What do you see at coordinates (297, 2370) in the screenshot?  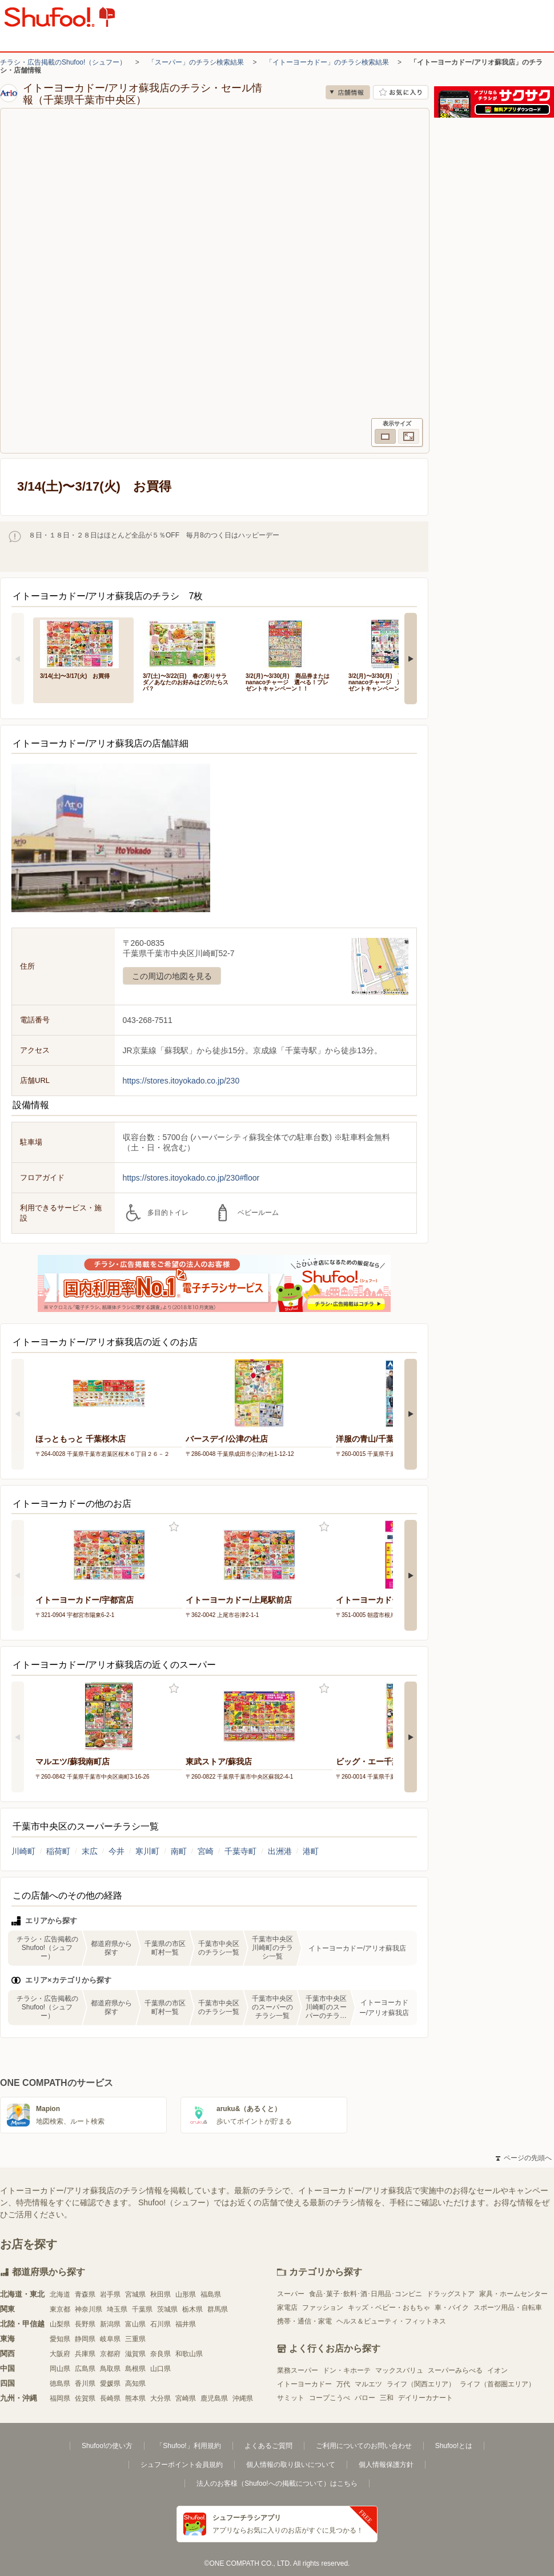 I see `業務スーパー` at bounding box center [297, 2370].